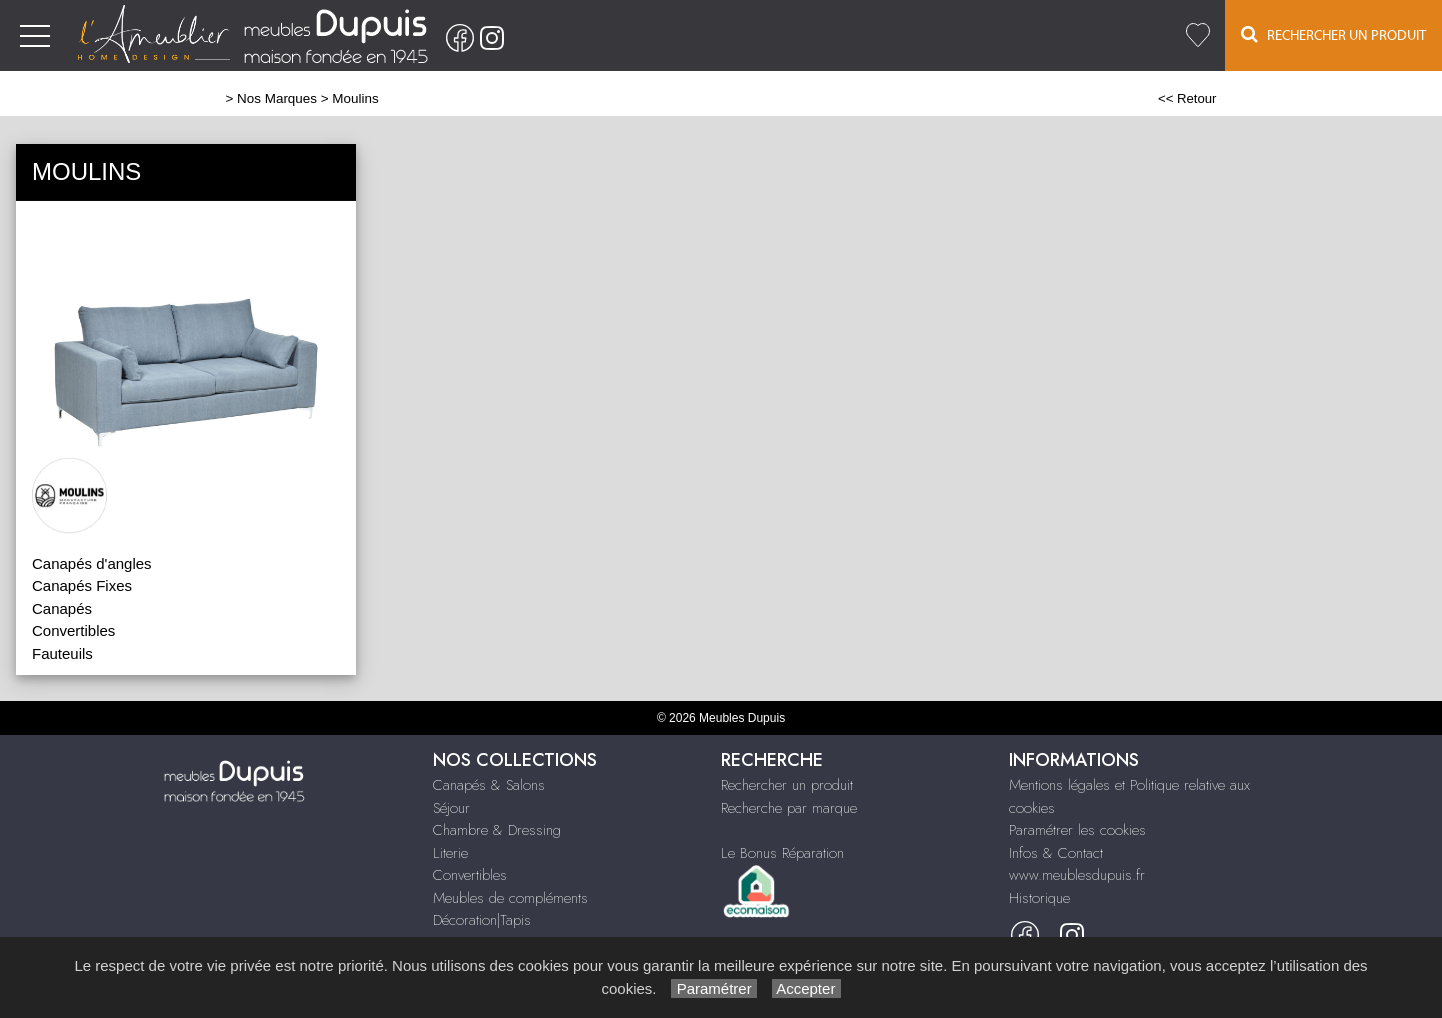  Describe the element at coordinates (62, 653) in the screenshot. I see `Fauteuils` at that location.